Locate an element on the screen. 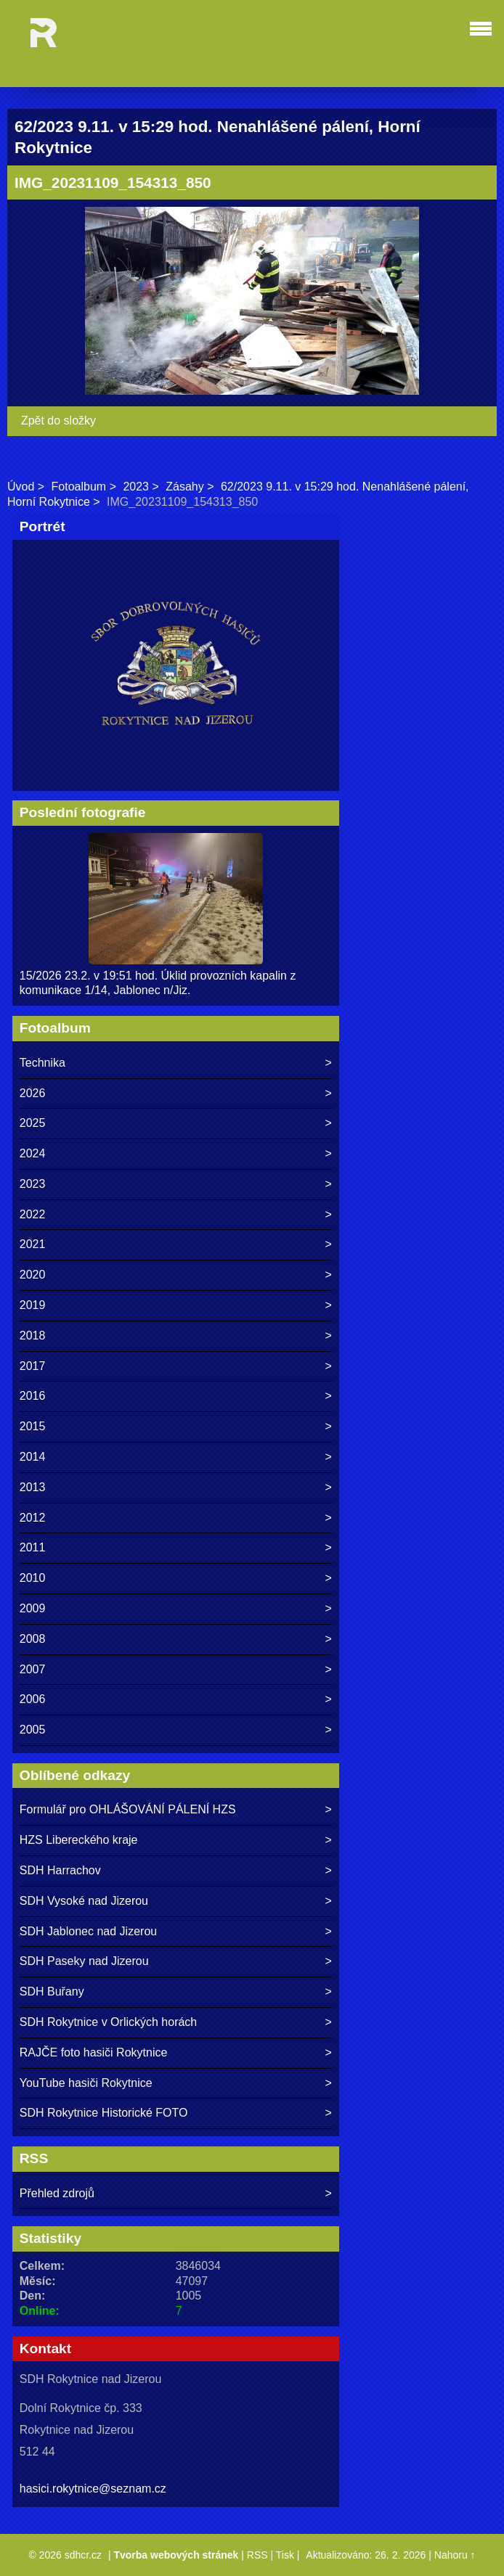  2021 is located at coordinates (33, 1244).